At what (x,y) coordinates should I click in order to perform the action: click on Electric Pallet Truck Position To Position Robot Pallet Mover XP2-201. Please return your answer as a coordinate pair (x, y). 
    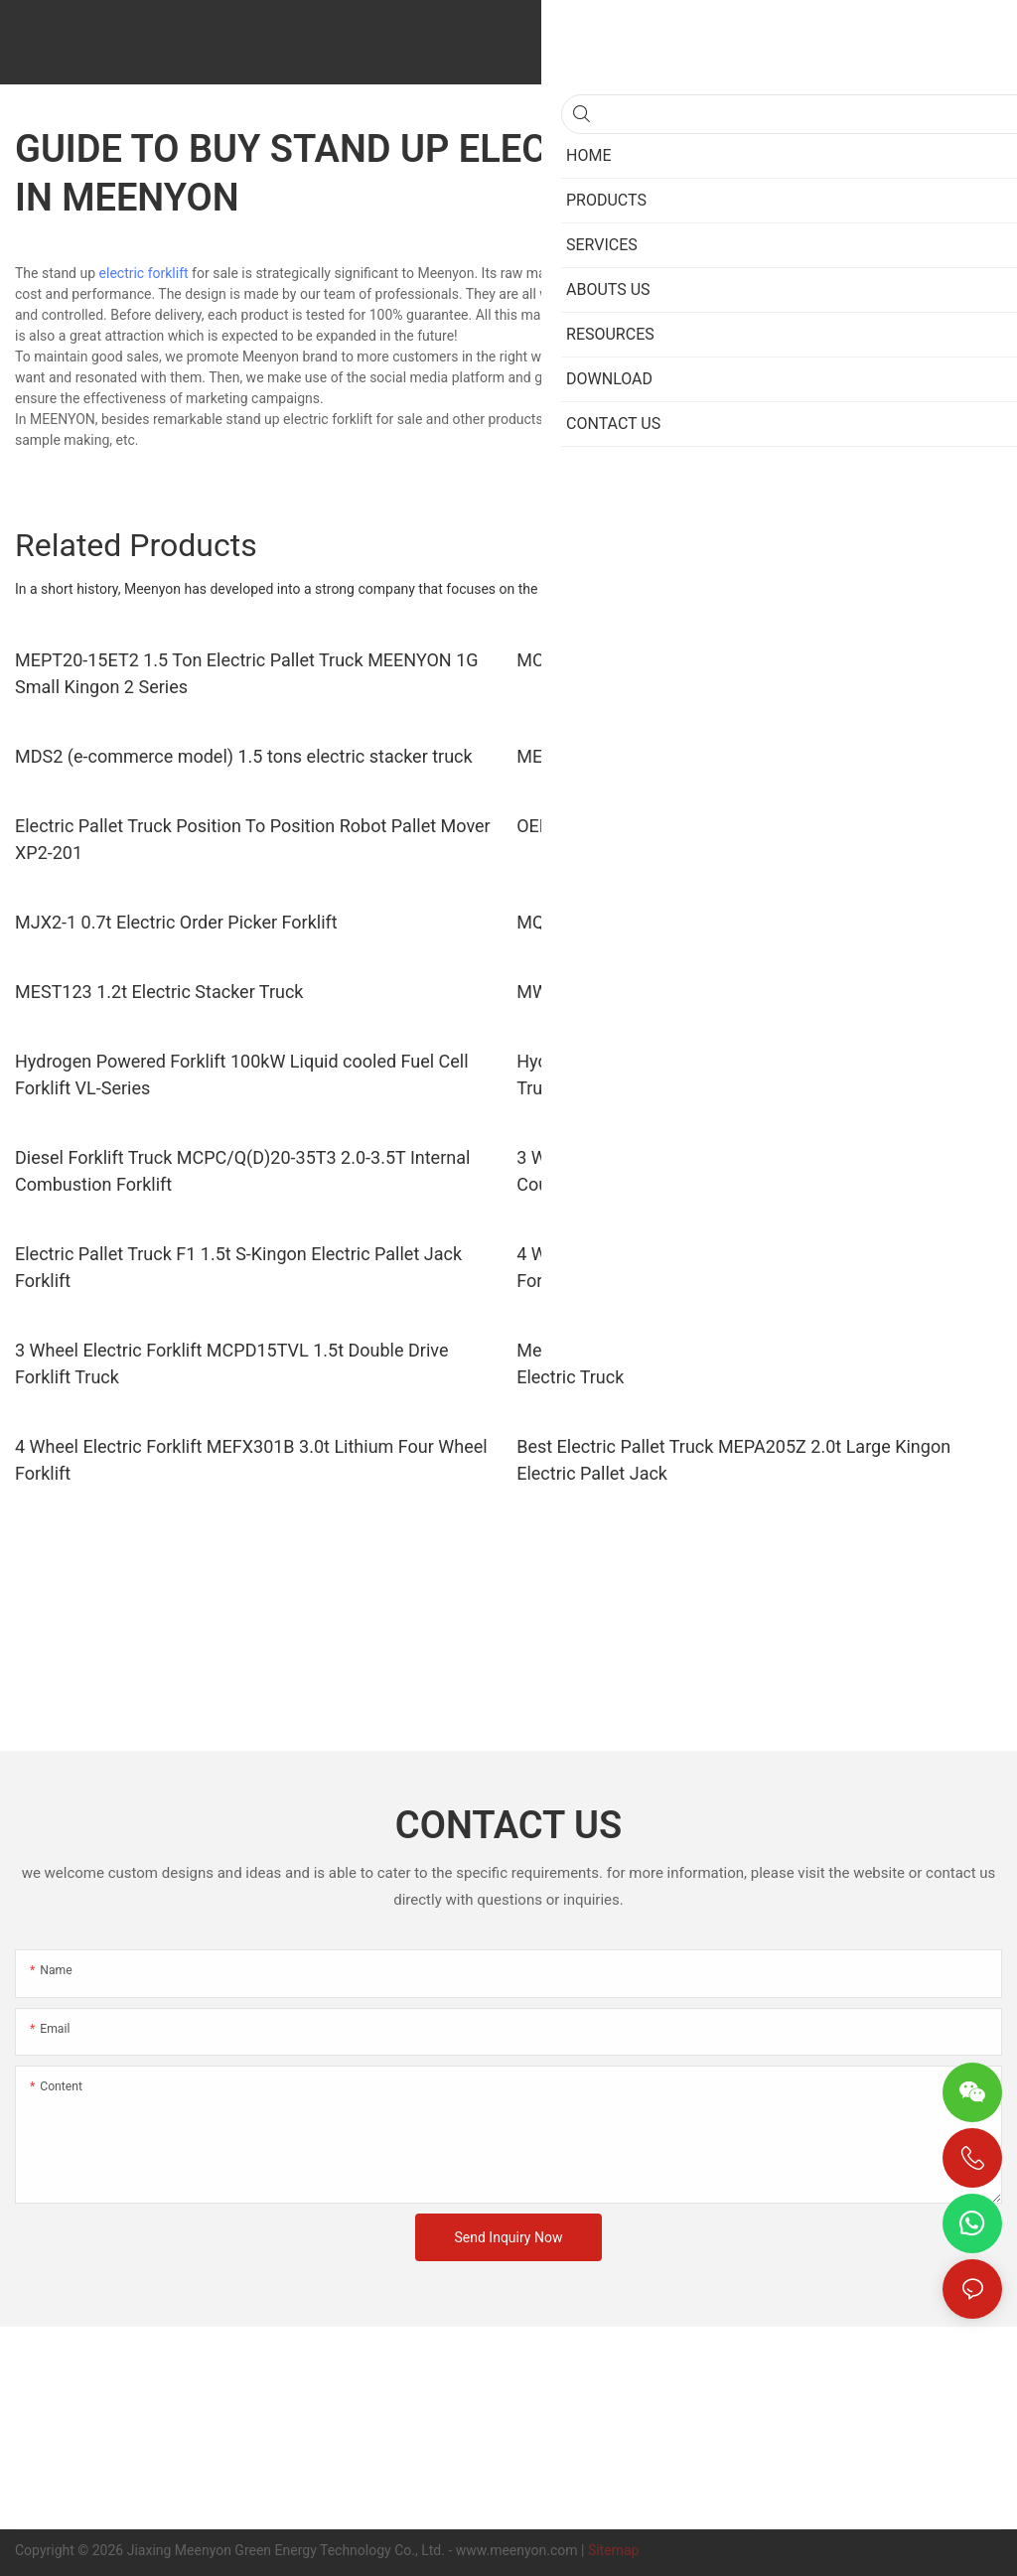
    Looking at the image, I should click on (253, 839).